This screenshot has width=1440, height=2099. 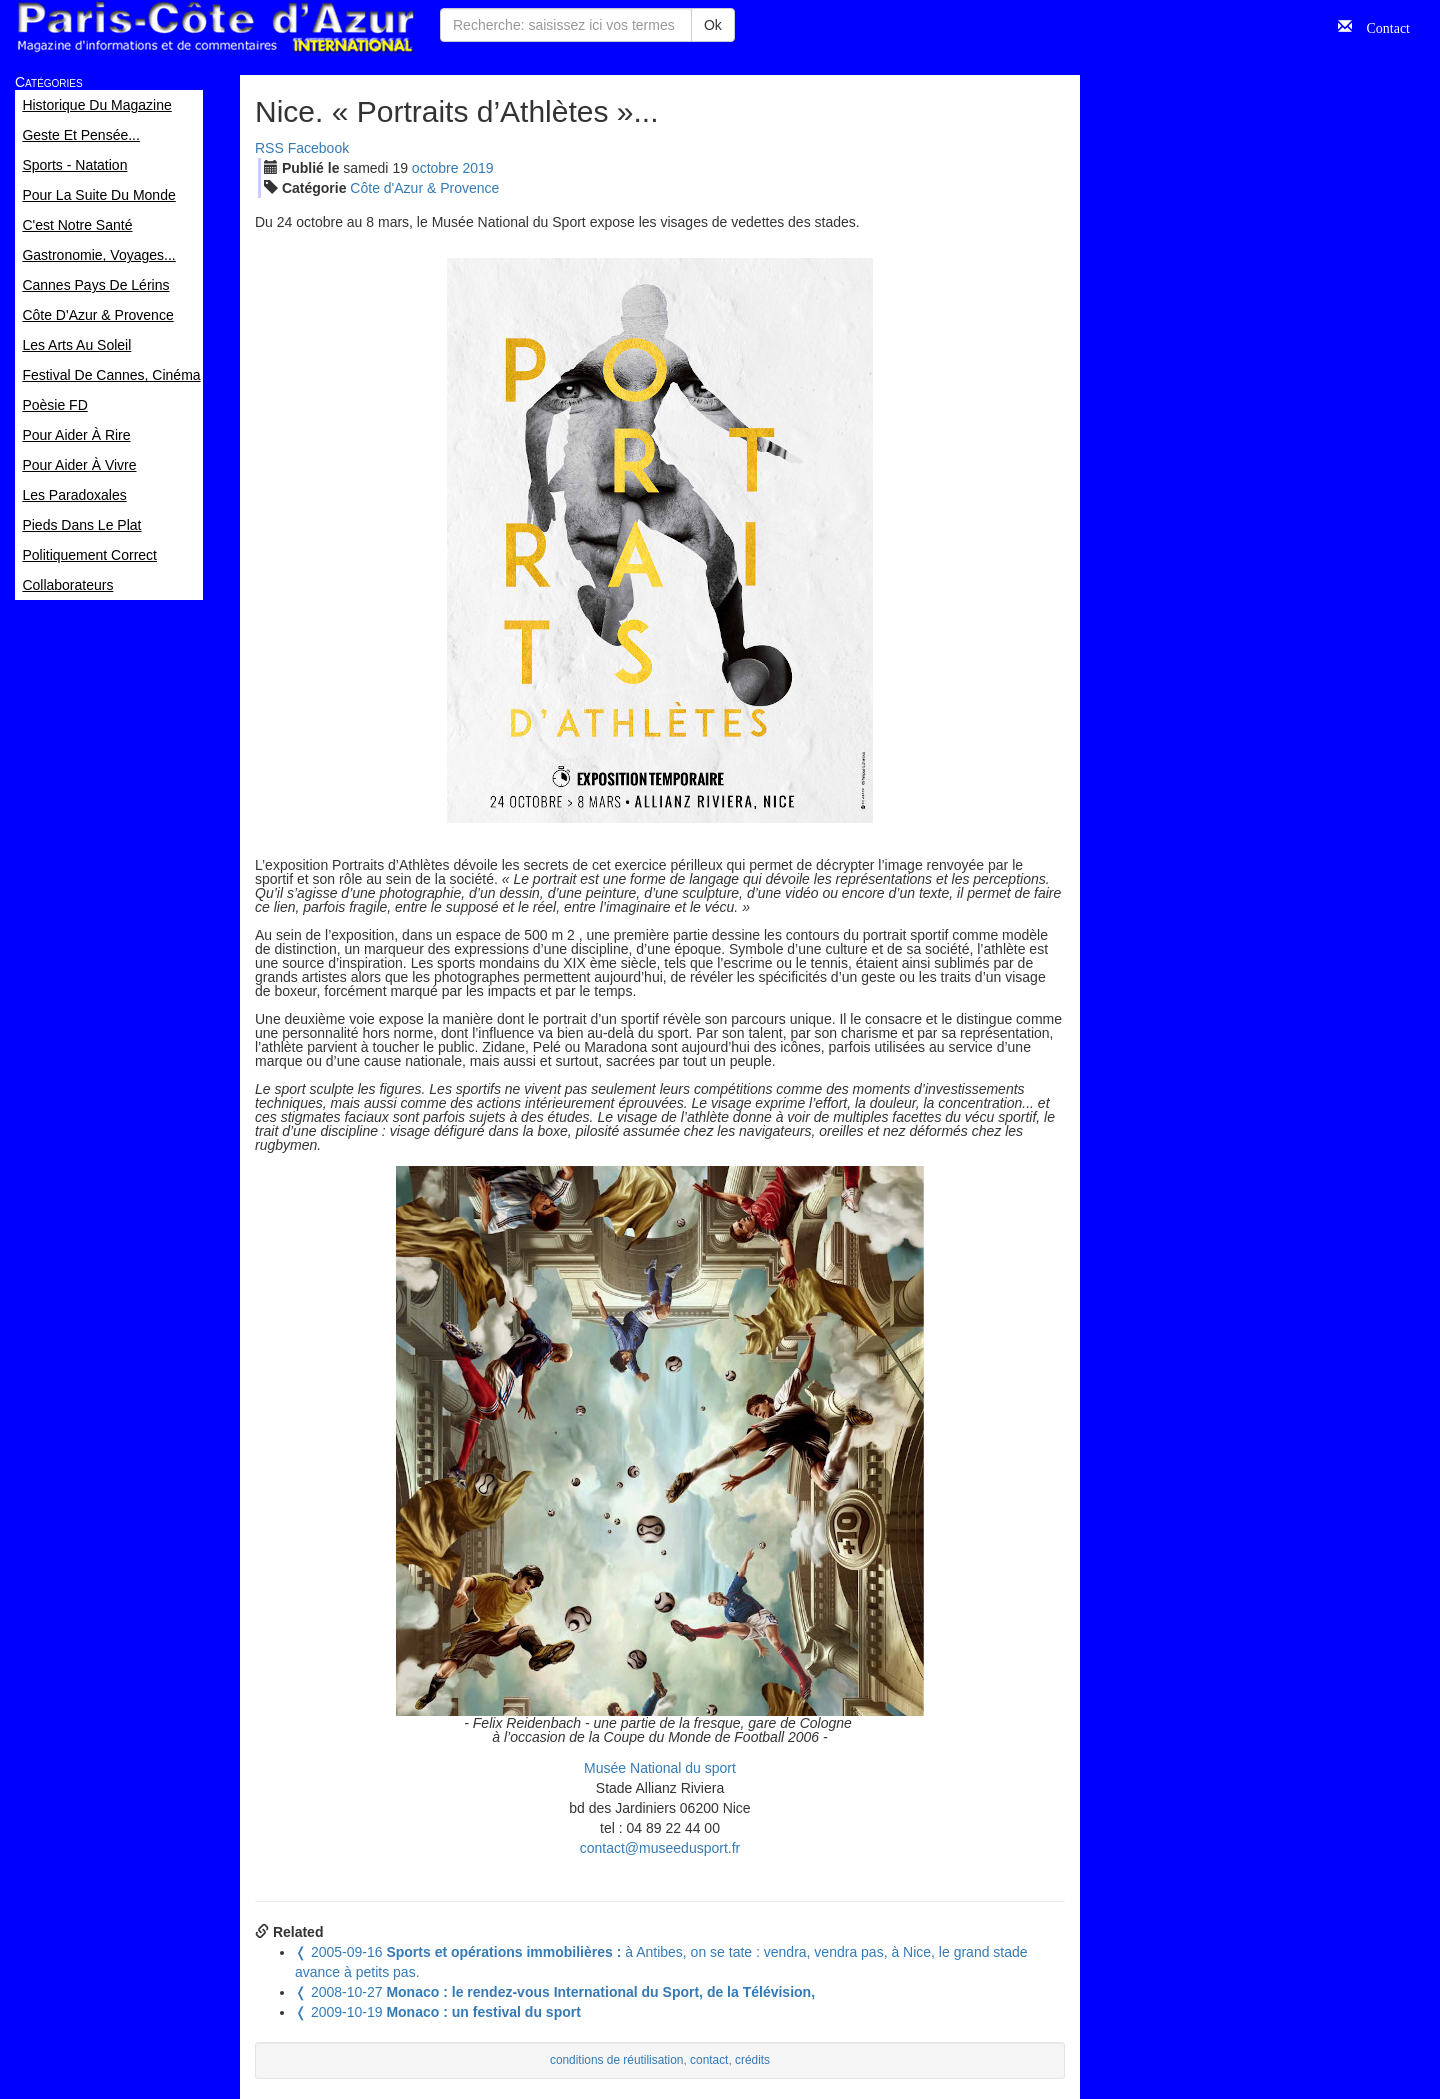 I want to click on crédits, so click(x=752, y=2060).